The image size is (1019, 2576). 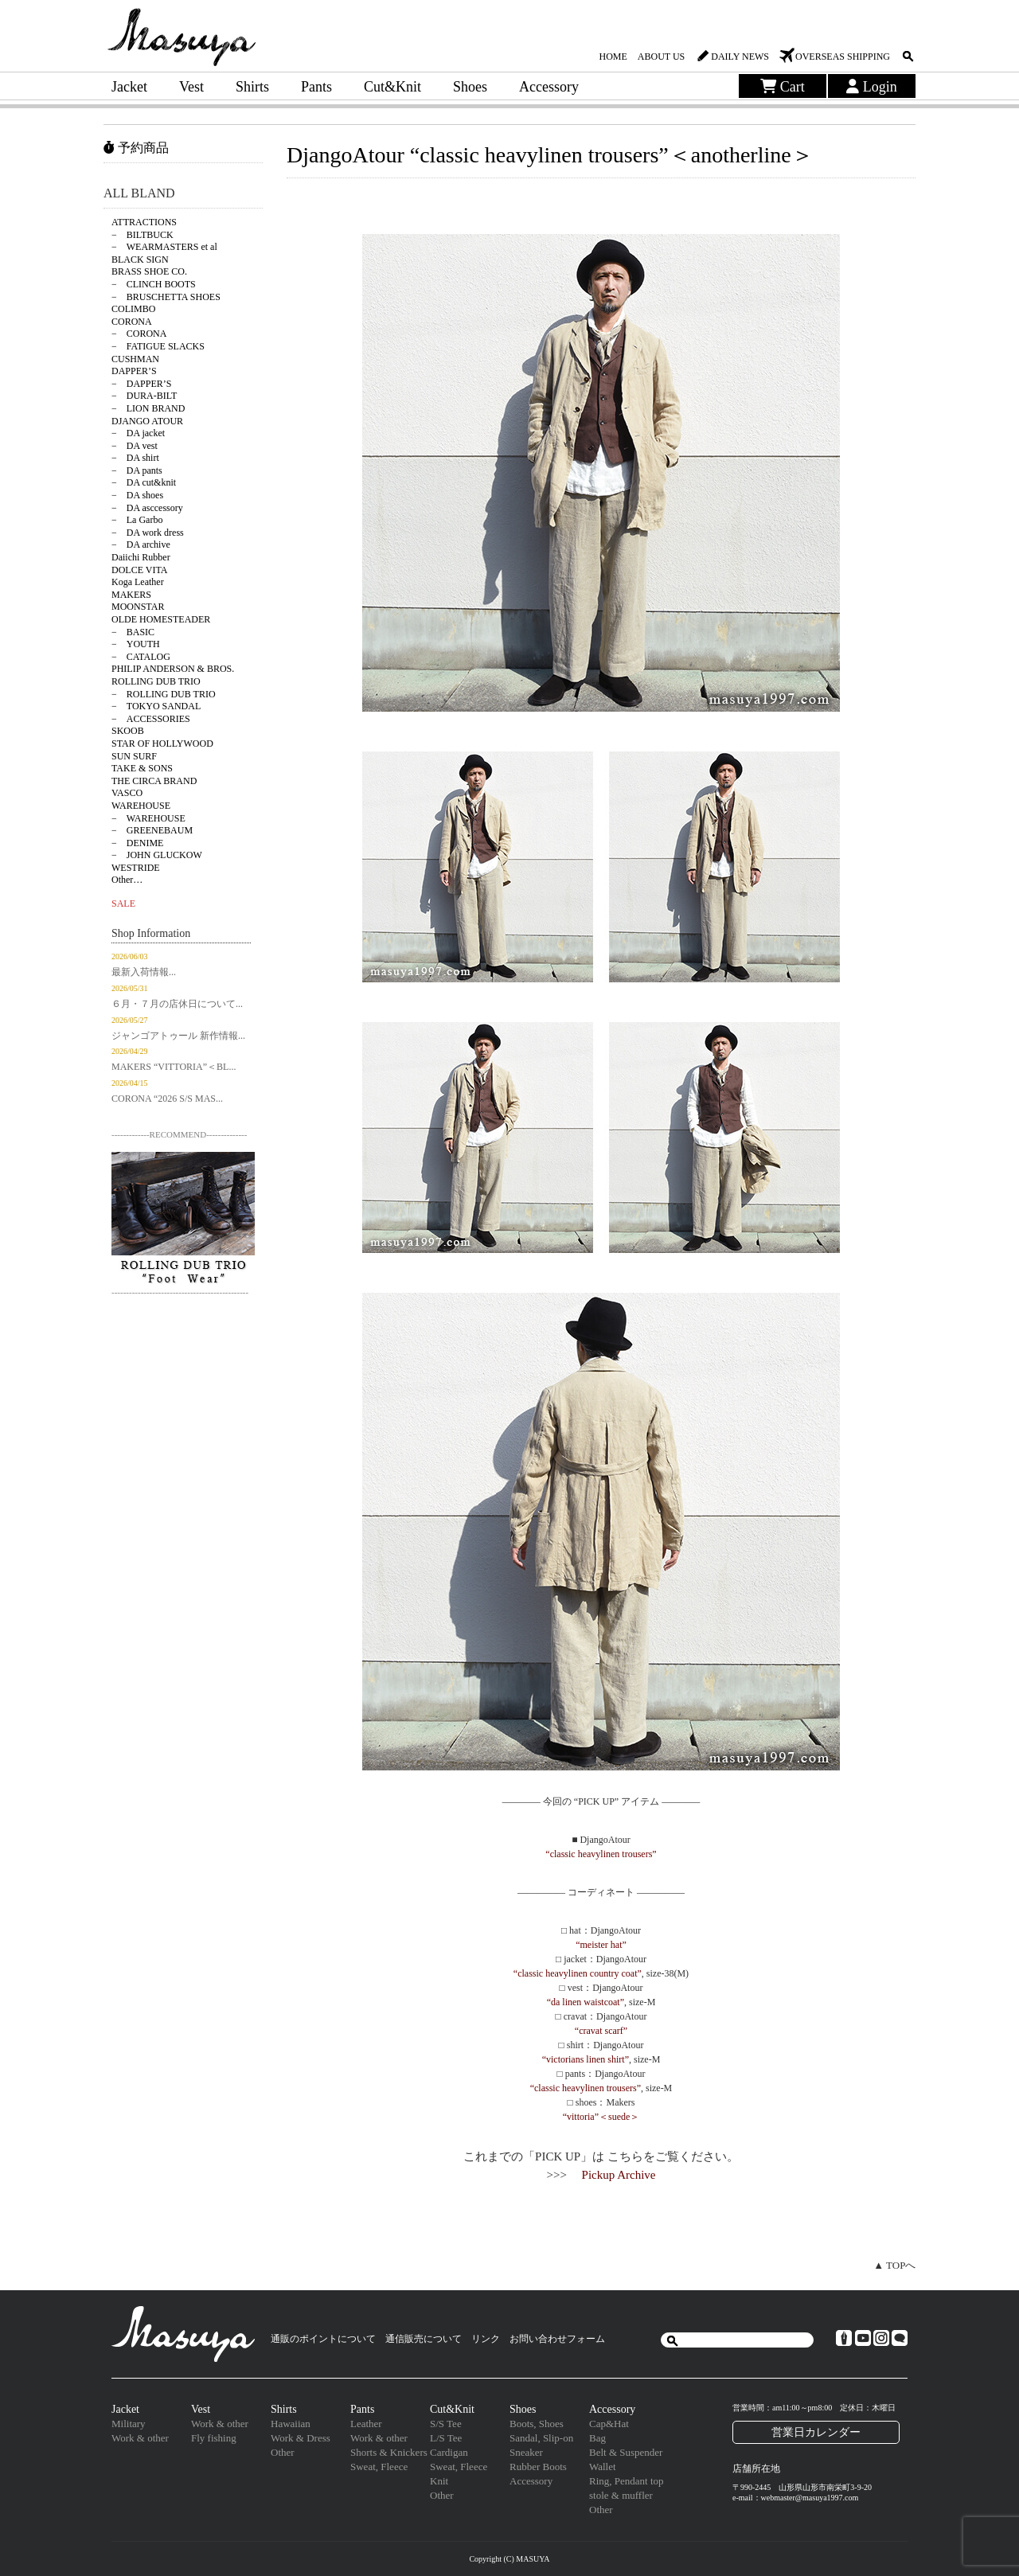 I want to click on Rubber Boots, so click(x=538, y=2467).